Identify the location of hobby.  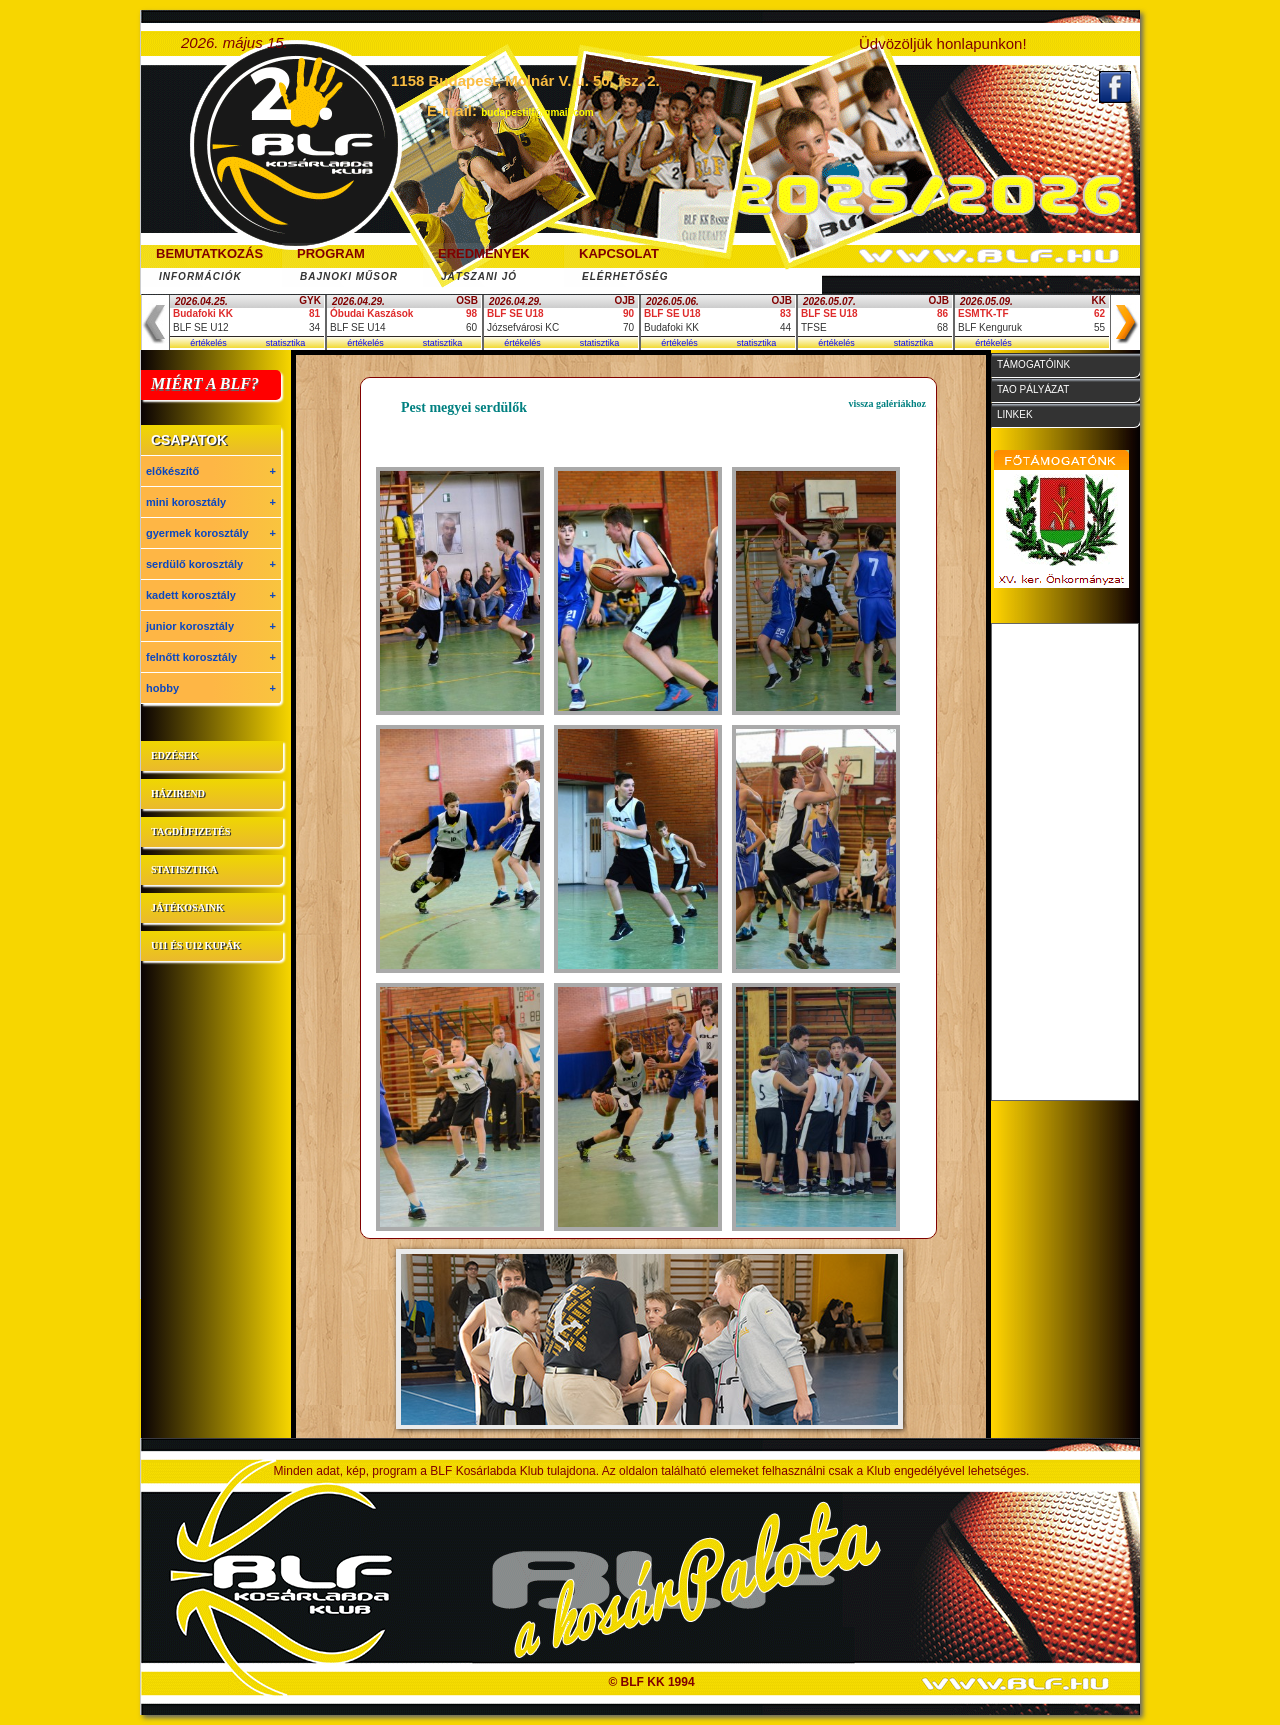
(211, 688).